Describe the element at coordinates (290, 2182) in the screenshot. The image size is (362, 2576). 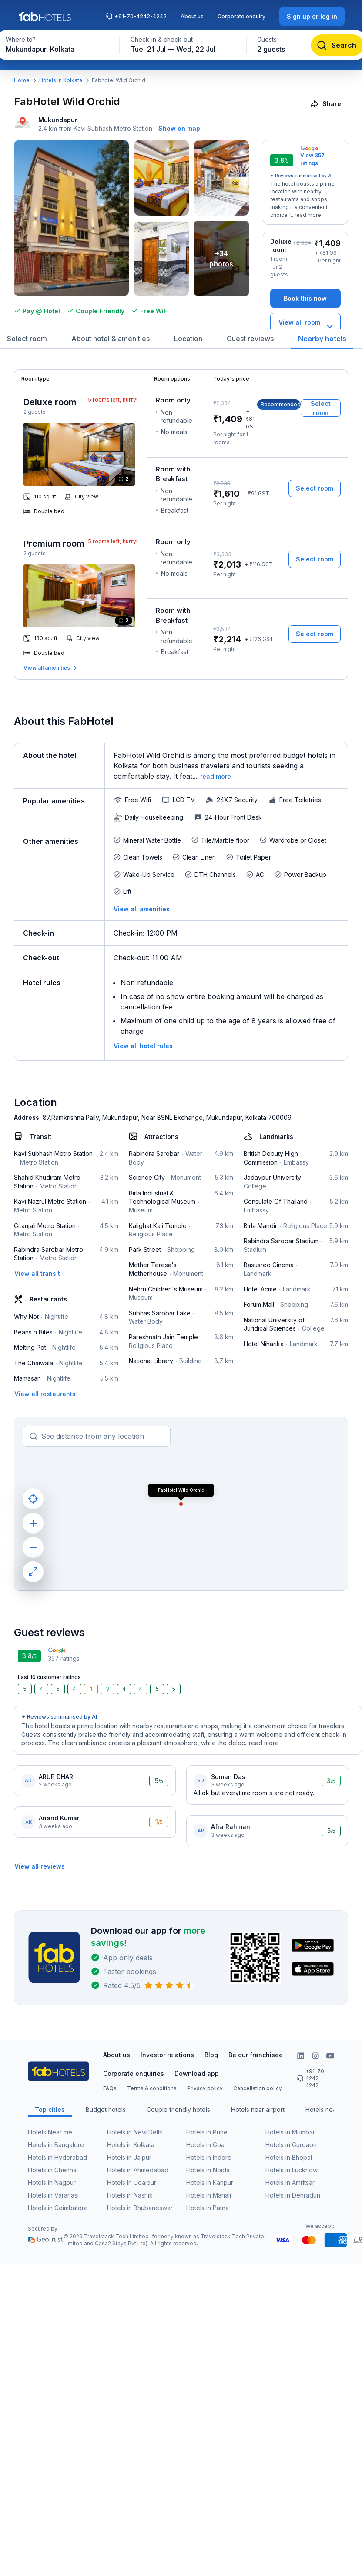
I see `Hotels in Amritsar` at that location.